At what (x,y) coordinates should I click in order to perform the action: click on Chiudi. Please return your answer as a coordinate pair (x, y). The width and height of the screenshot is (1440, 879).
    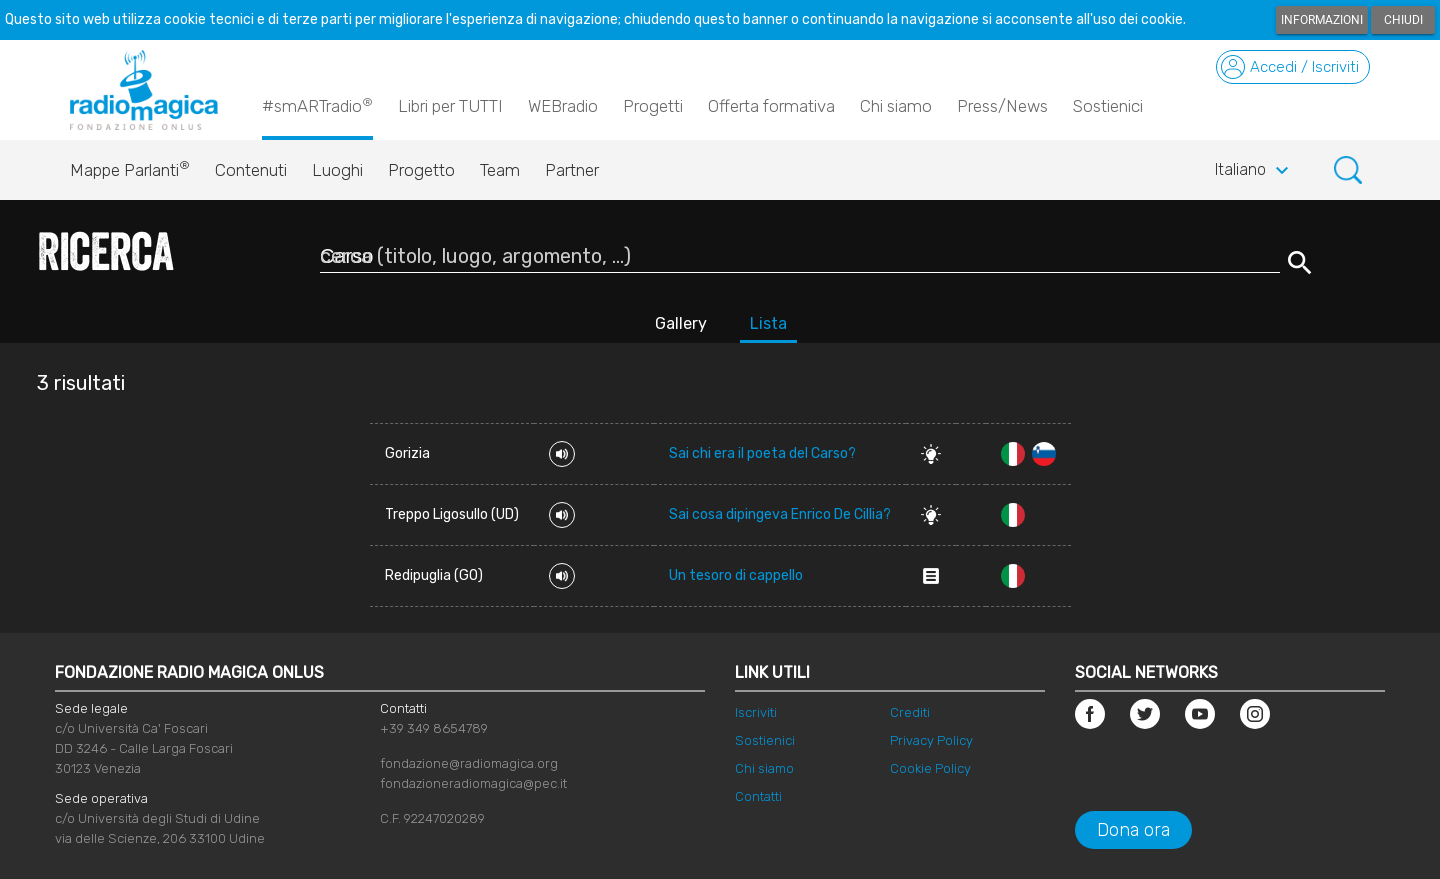
    Looking at the image, I should click on (1403, 20).